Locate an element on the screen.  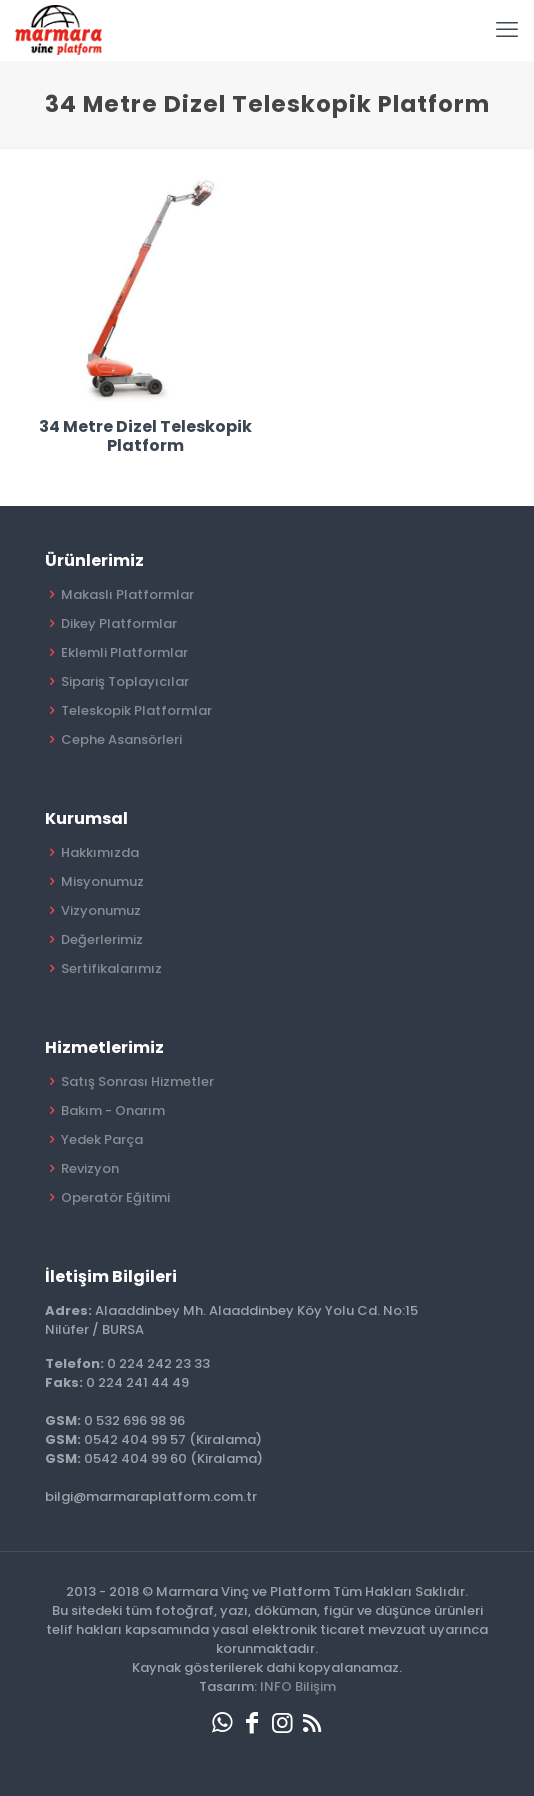
[Instagram icon] is located at coordinates (282, 1722).